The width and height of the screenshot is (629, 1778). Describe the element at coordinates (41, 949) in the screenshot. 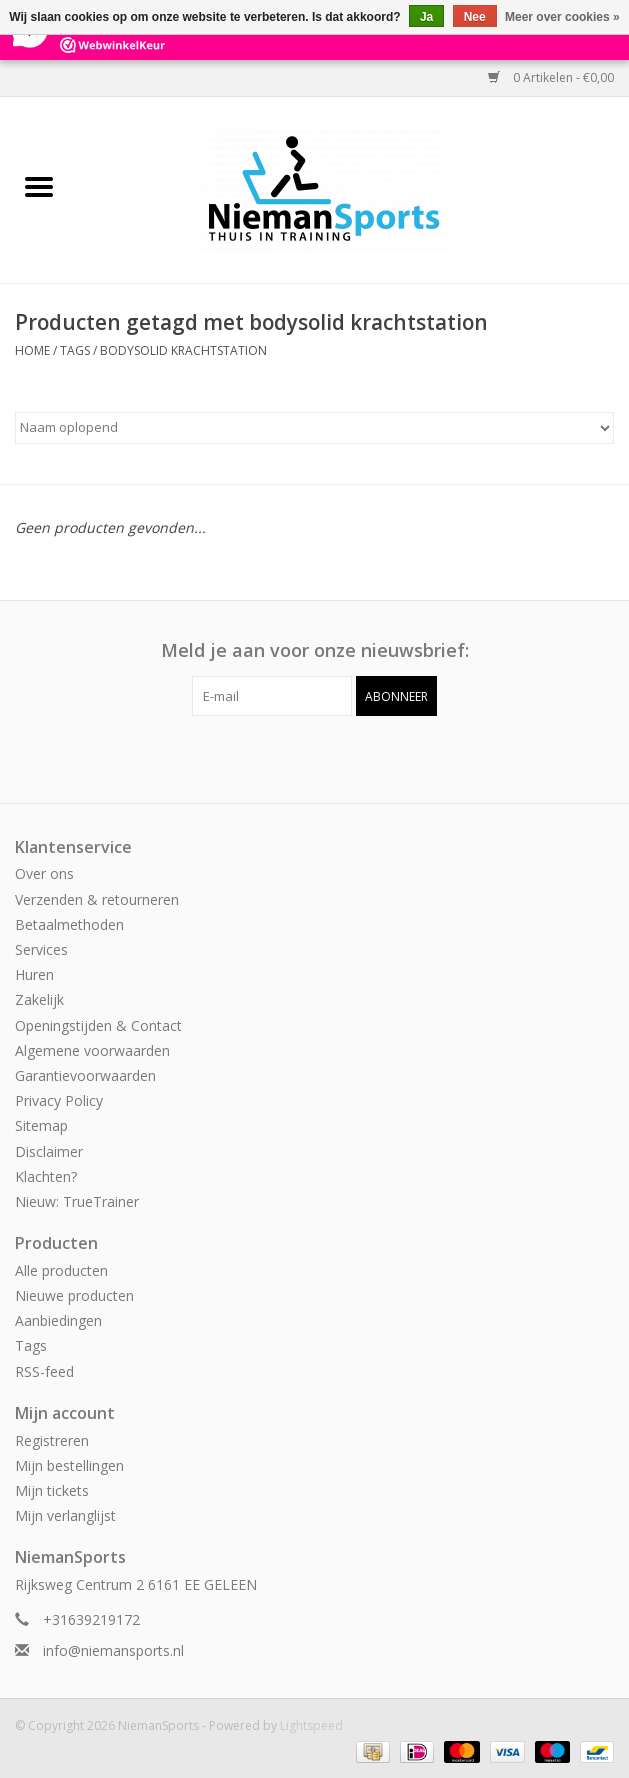

I see `Services` at that location.